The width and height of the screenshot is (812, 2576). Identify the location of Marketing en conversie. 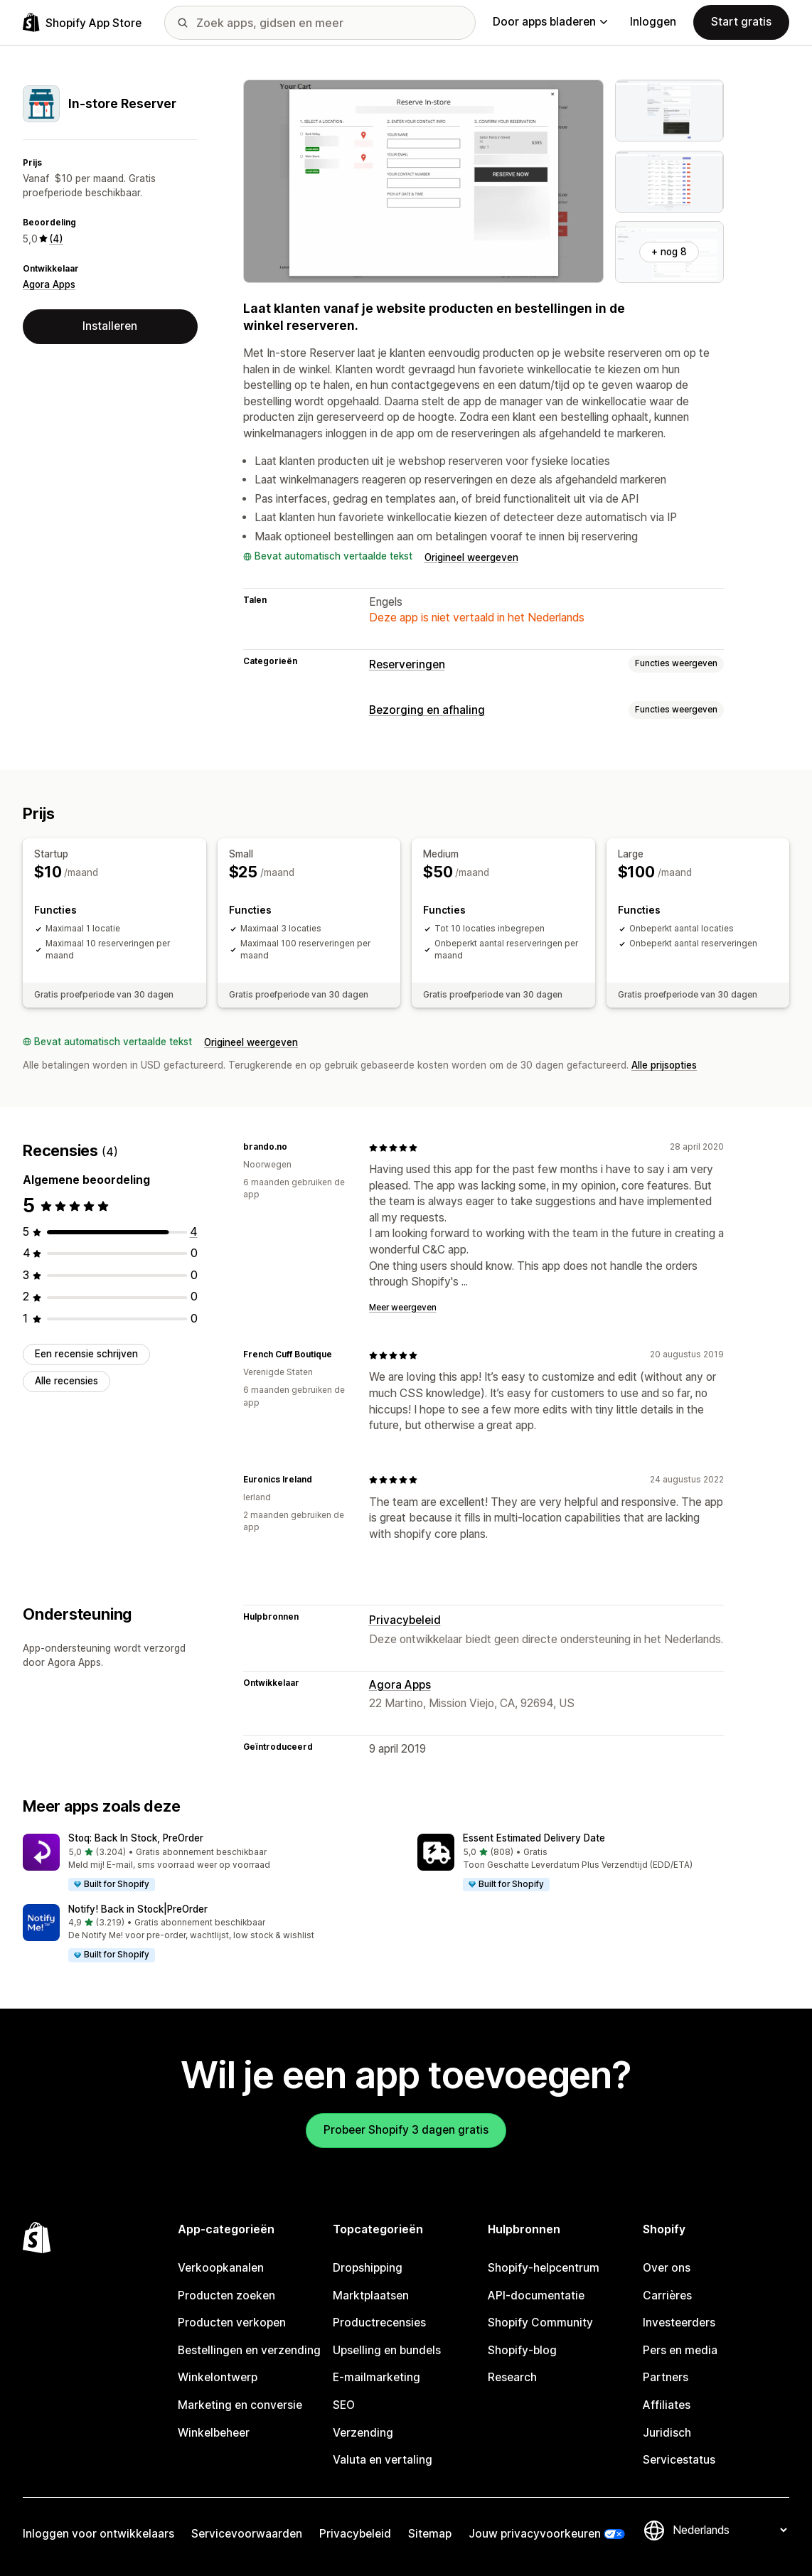
(240, 2405).